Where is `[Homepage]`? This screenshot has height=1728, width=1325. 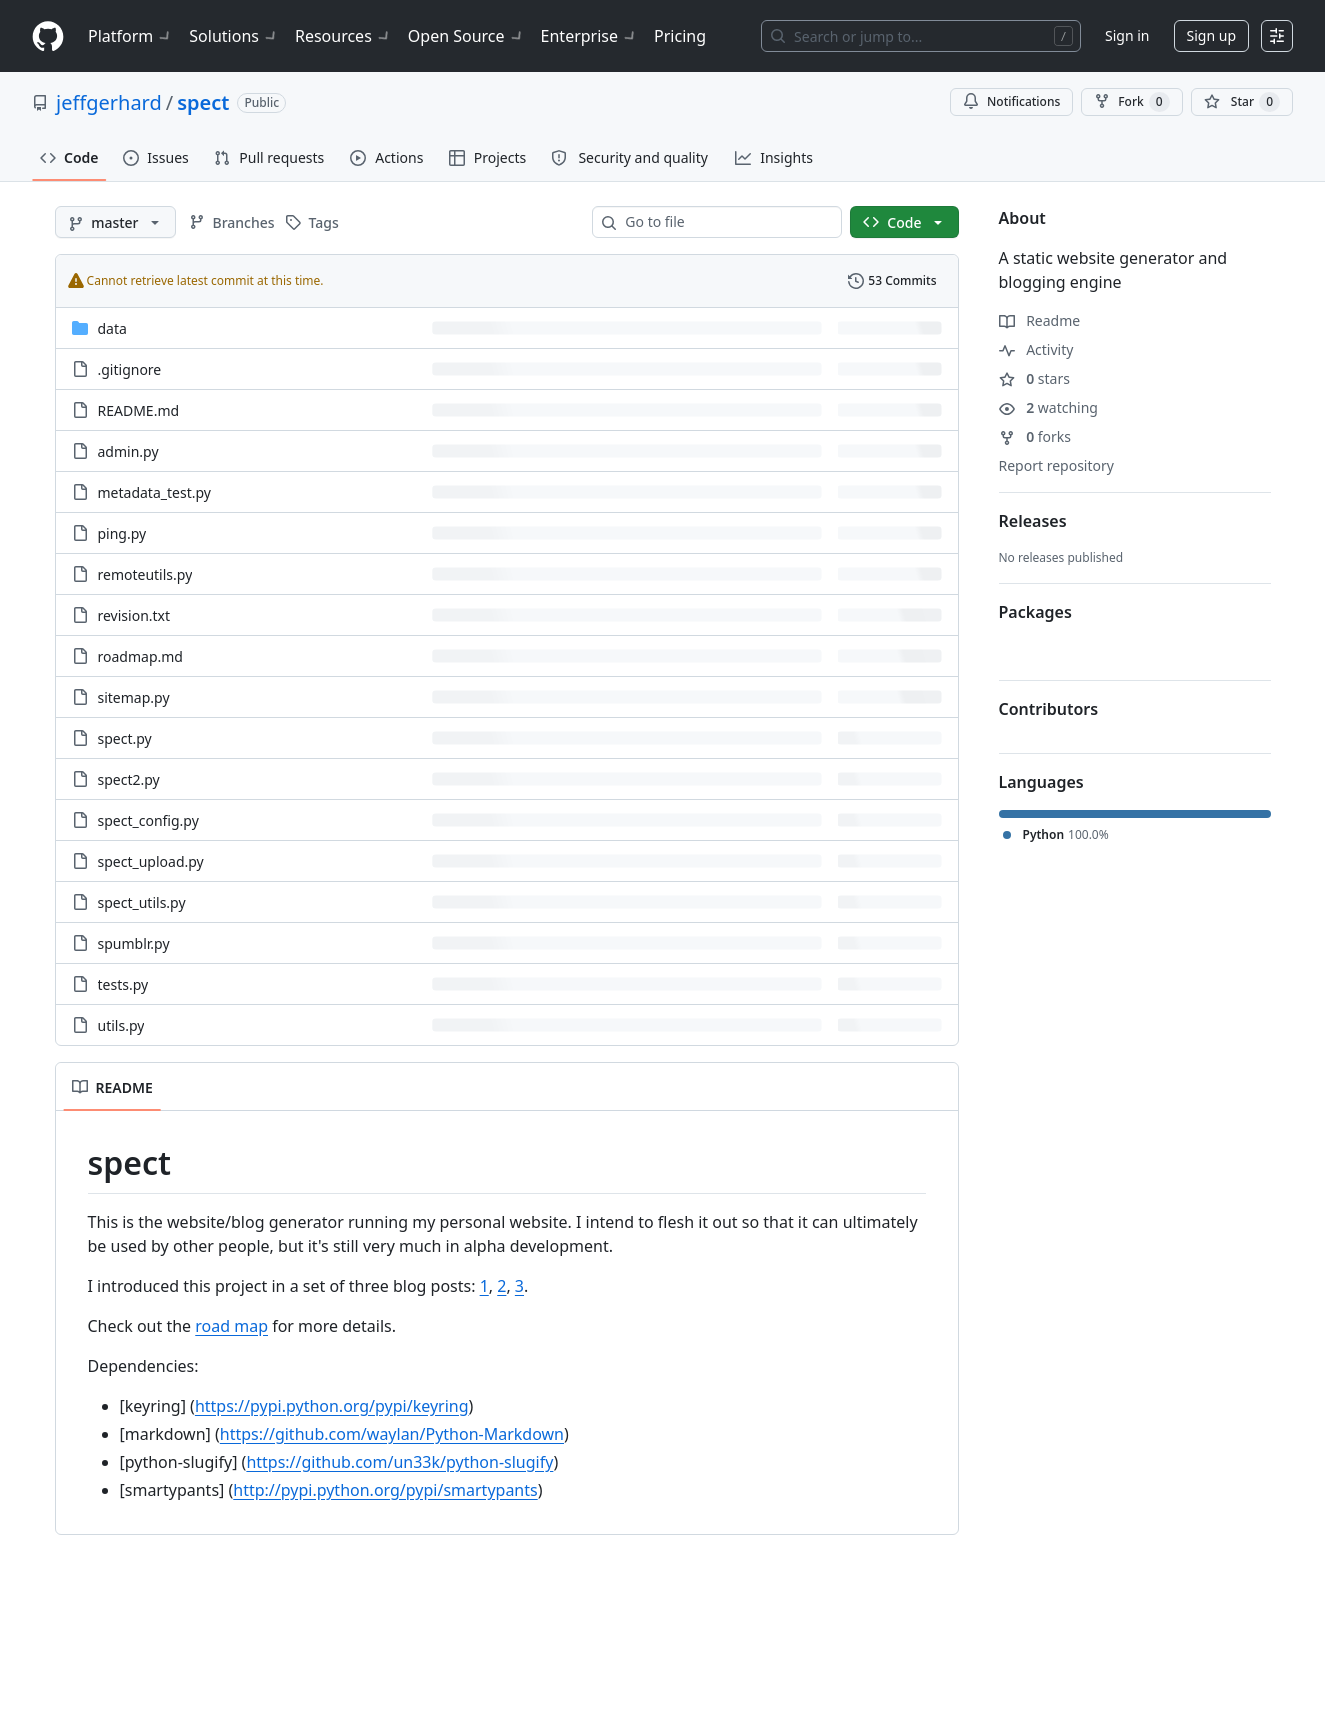
[Homepage] is located at coordinates (48, 36).